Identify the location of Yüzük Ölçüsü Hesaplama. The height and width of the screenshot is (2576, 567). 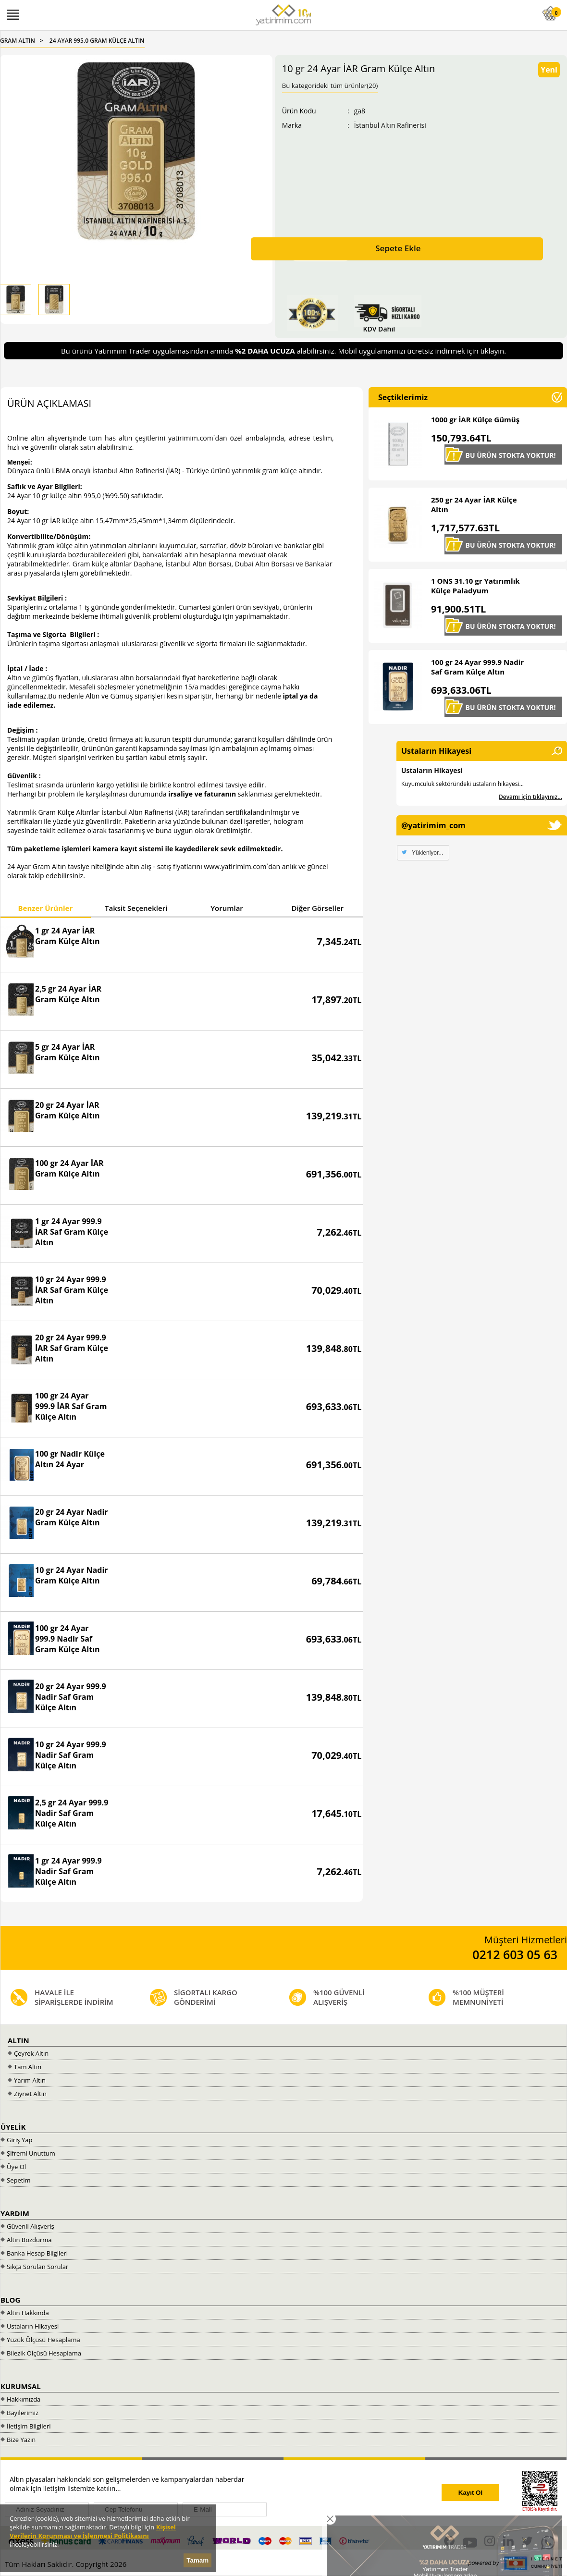
(43, 2339).